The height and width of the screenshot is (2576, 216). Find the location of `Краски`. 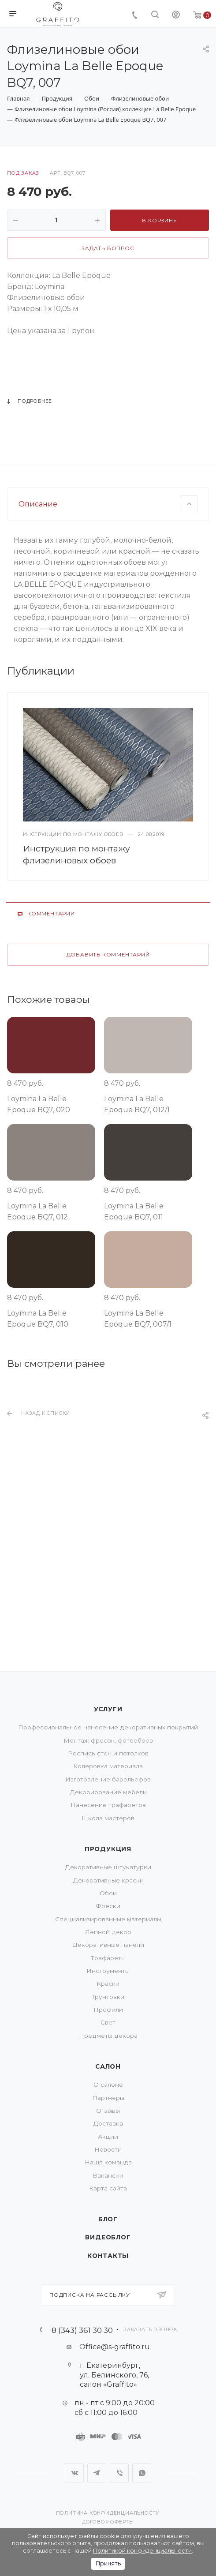

Краски is located at coordinates (108, 1983).